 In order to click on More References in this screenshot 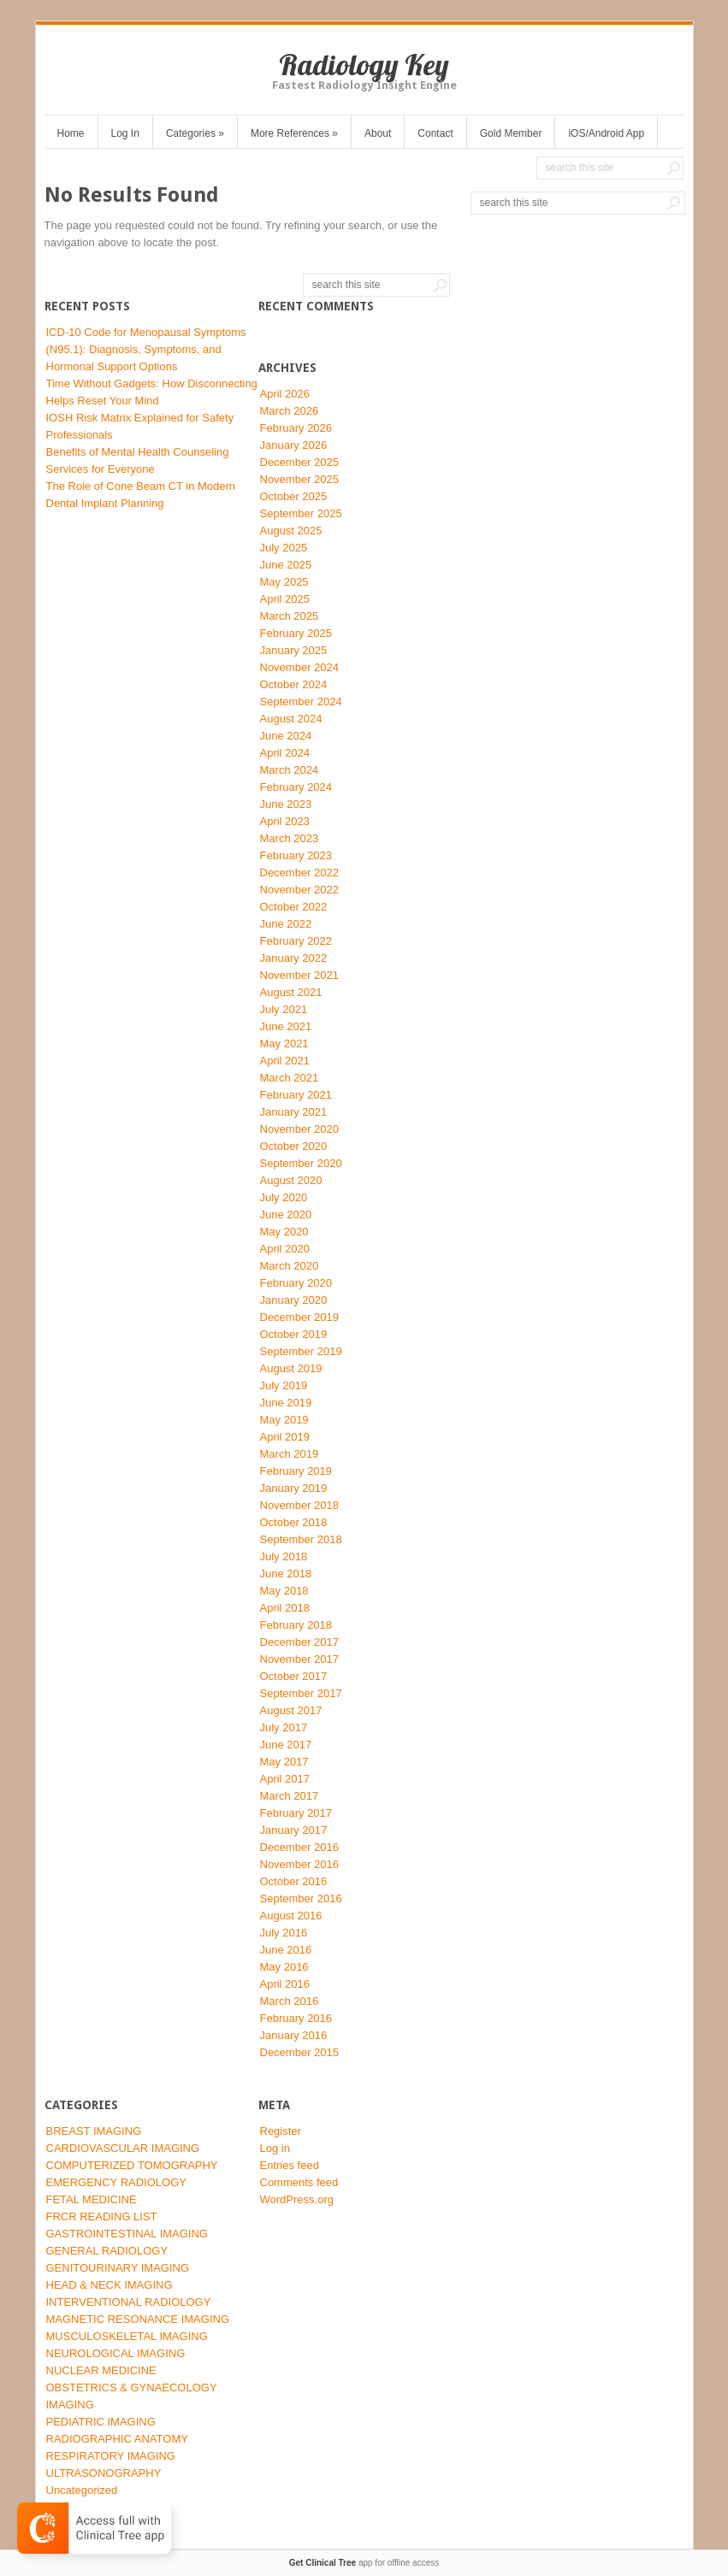, I will do `click(294, 133)`.